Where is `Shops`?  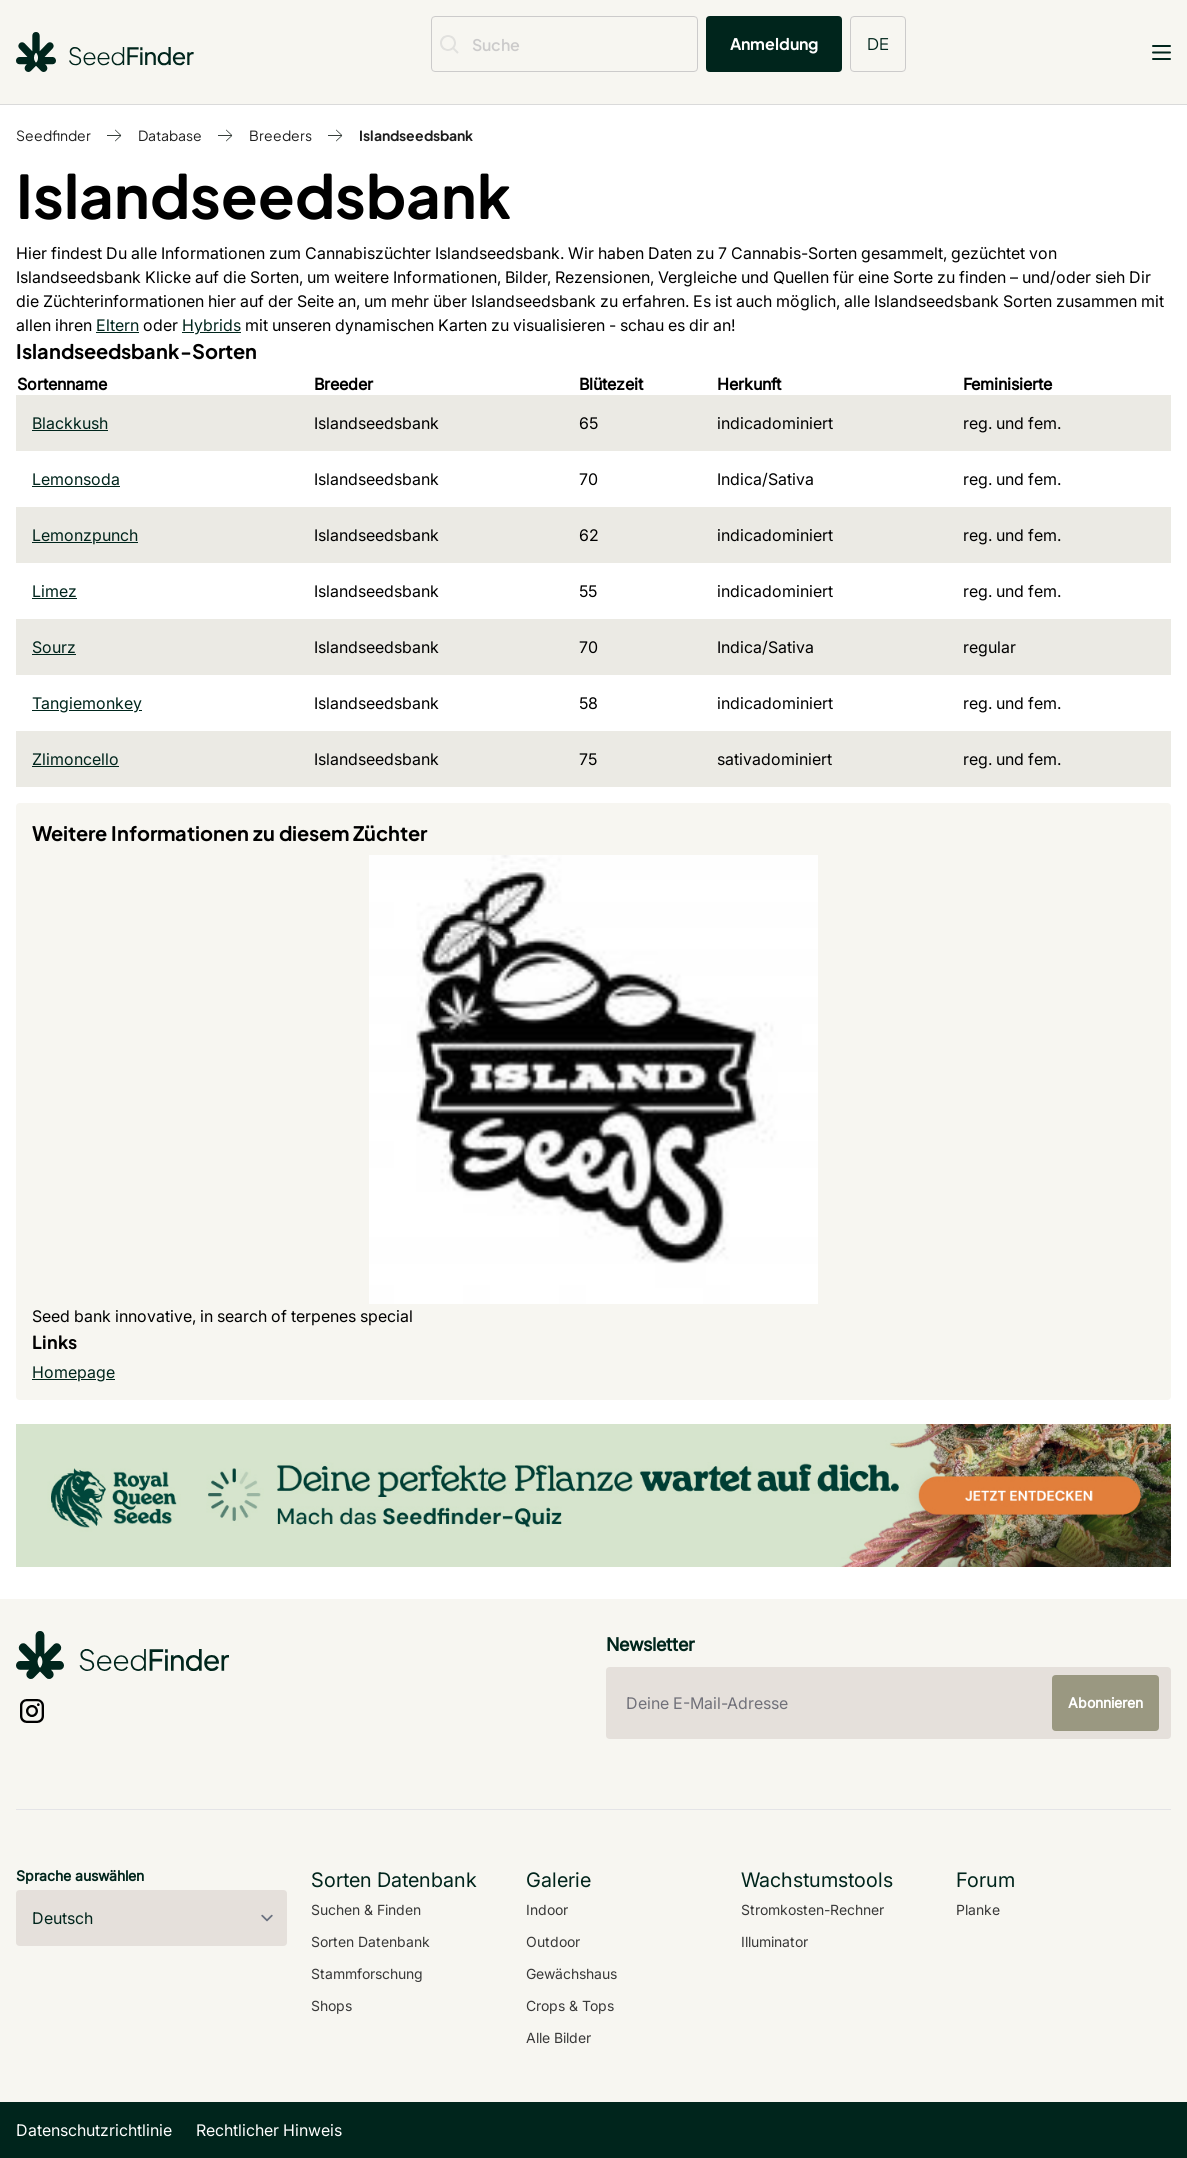 Shops is located at coordinates (331, 2005).